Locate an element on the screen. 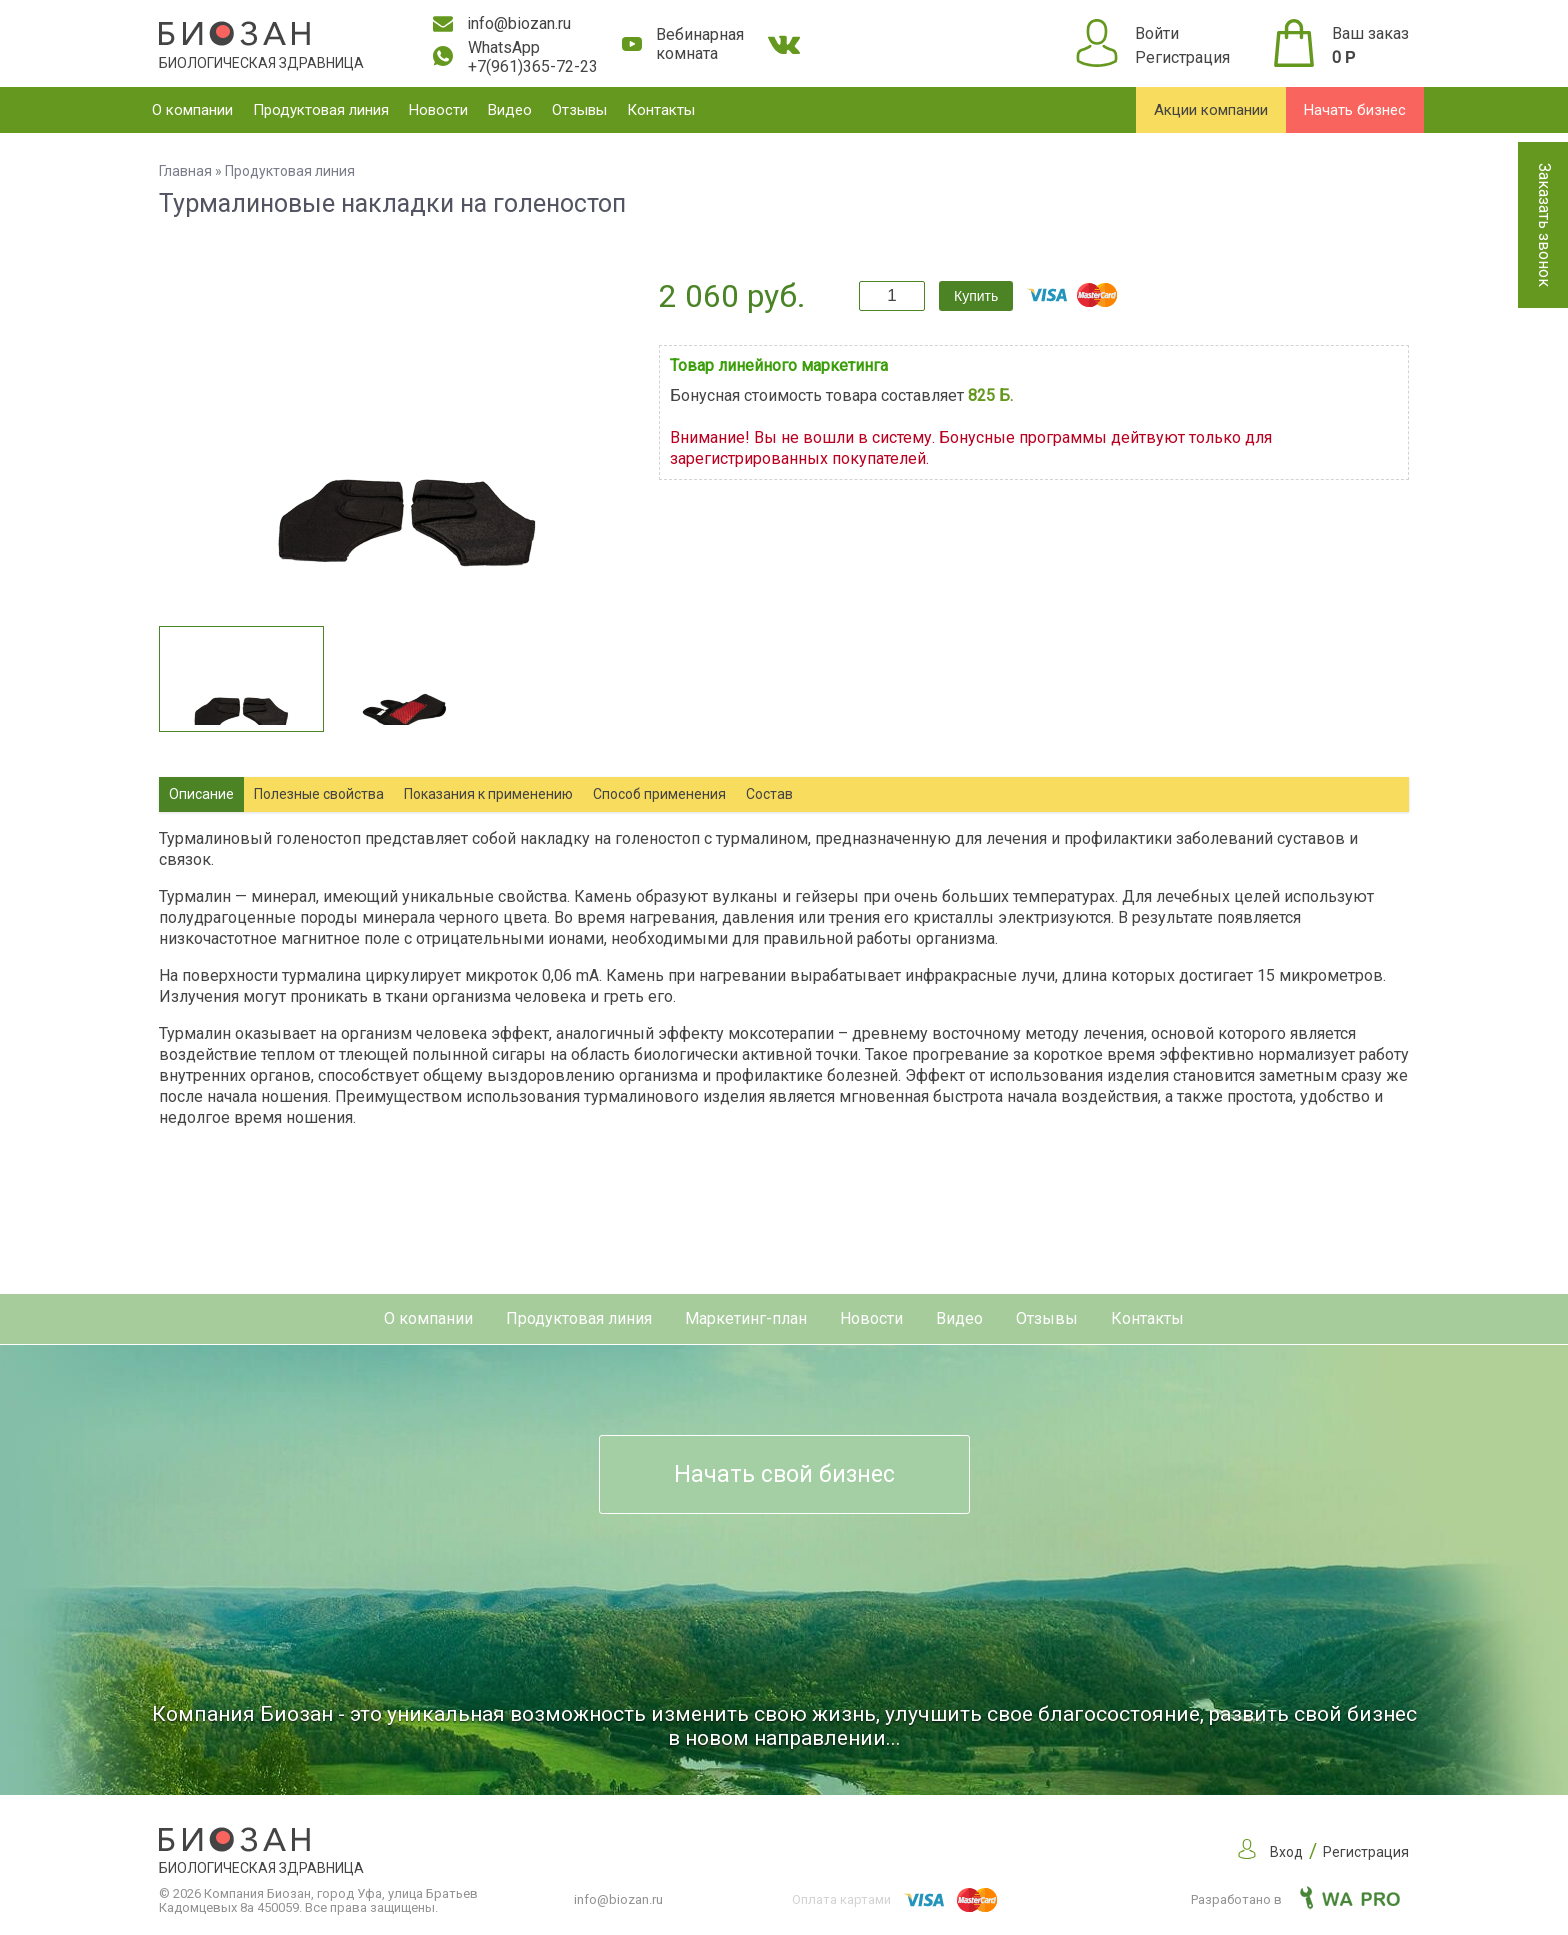 This screenshot has width=1568, height=1935. Вход is located at coordinates (1286, 1852).